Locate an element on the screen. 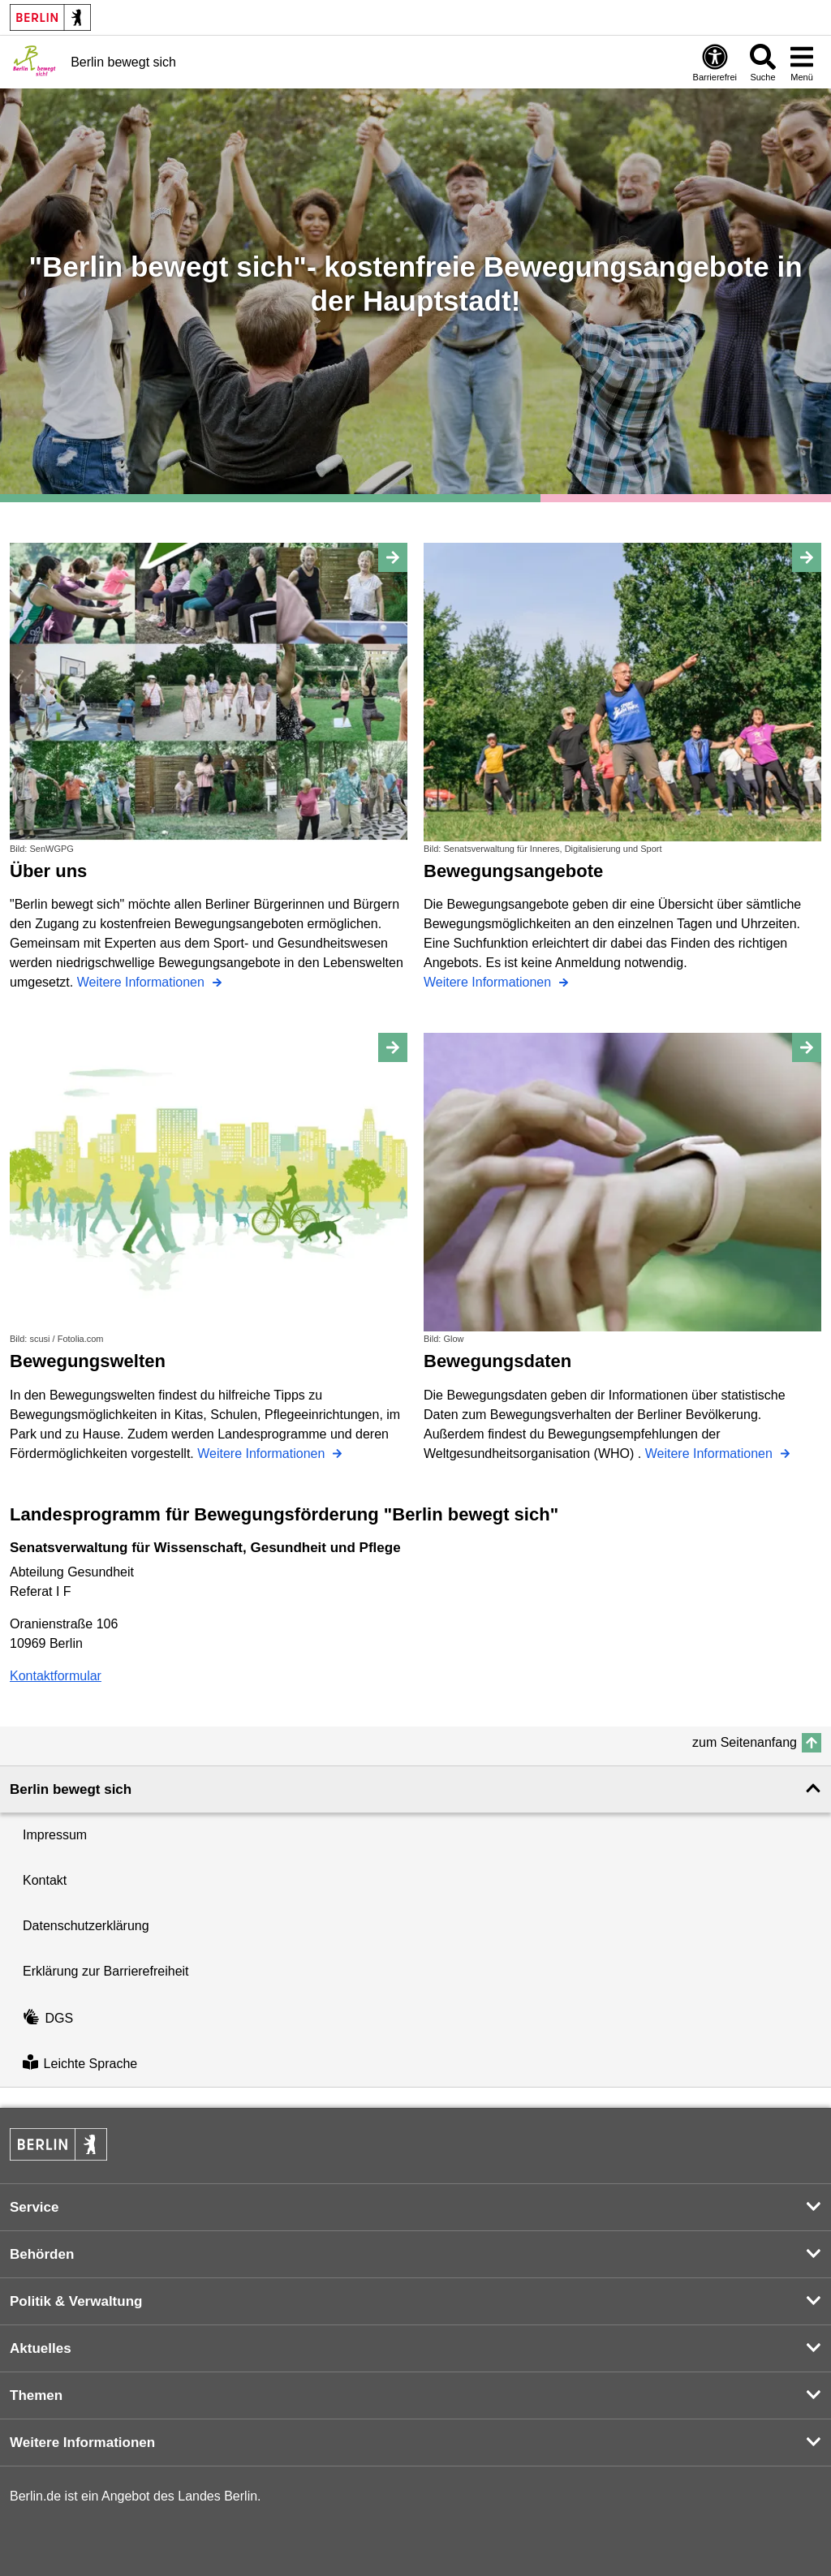 The image size is (831, 2576). Politik & Verwaltung [button] is located at coordinates (76, 2301).